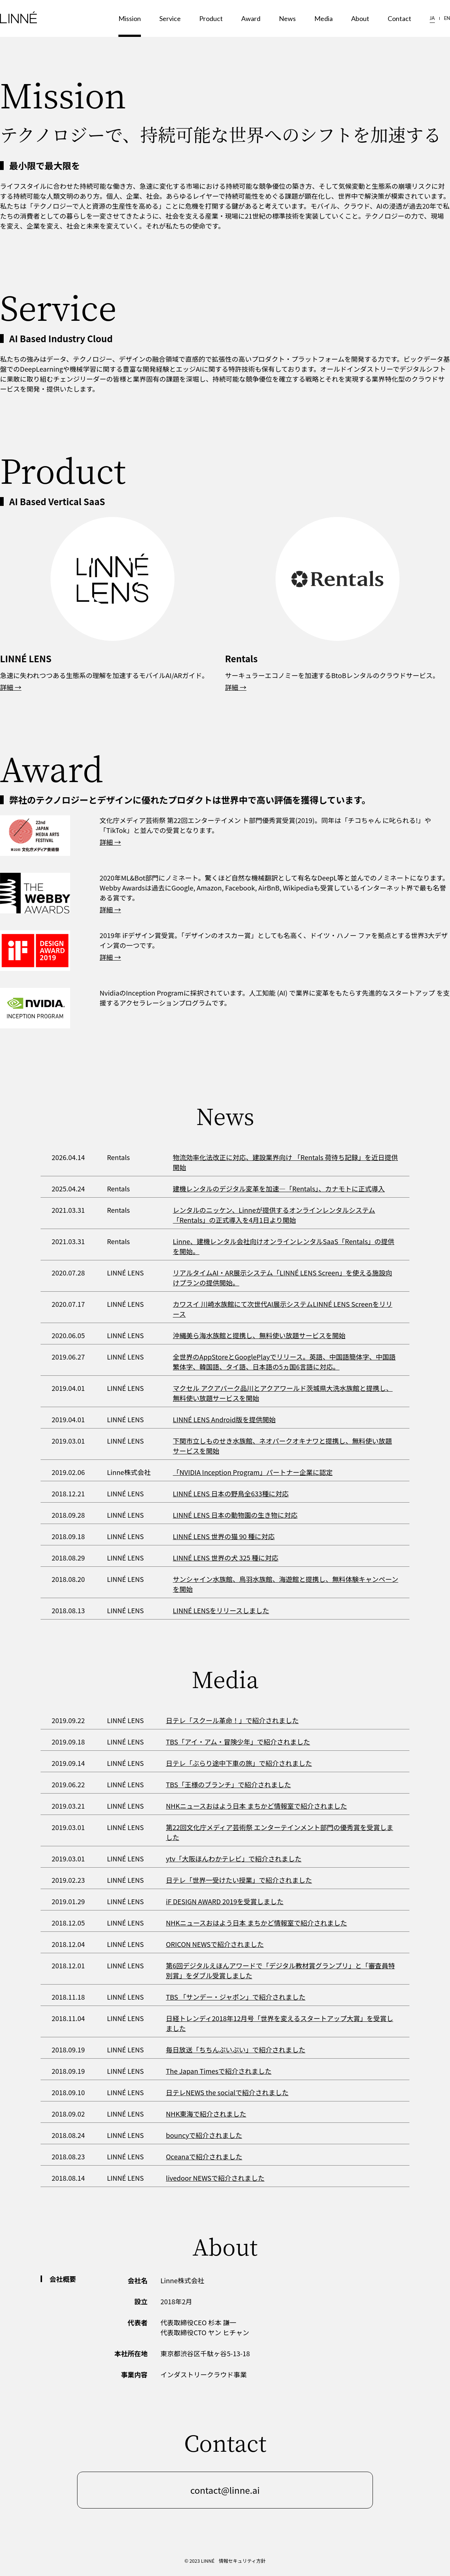 The height and width of the screenshot is (2576, 450). What do you see at coordinates (242, 2560) in the screenshot?
I see `情報セキュリティ方針` at bounding box center [242, 2560].